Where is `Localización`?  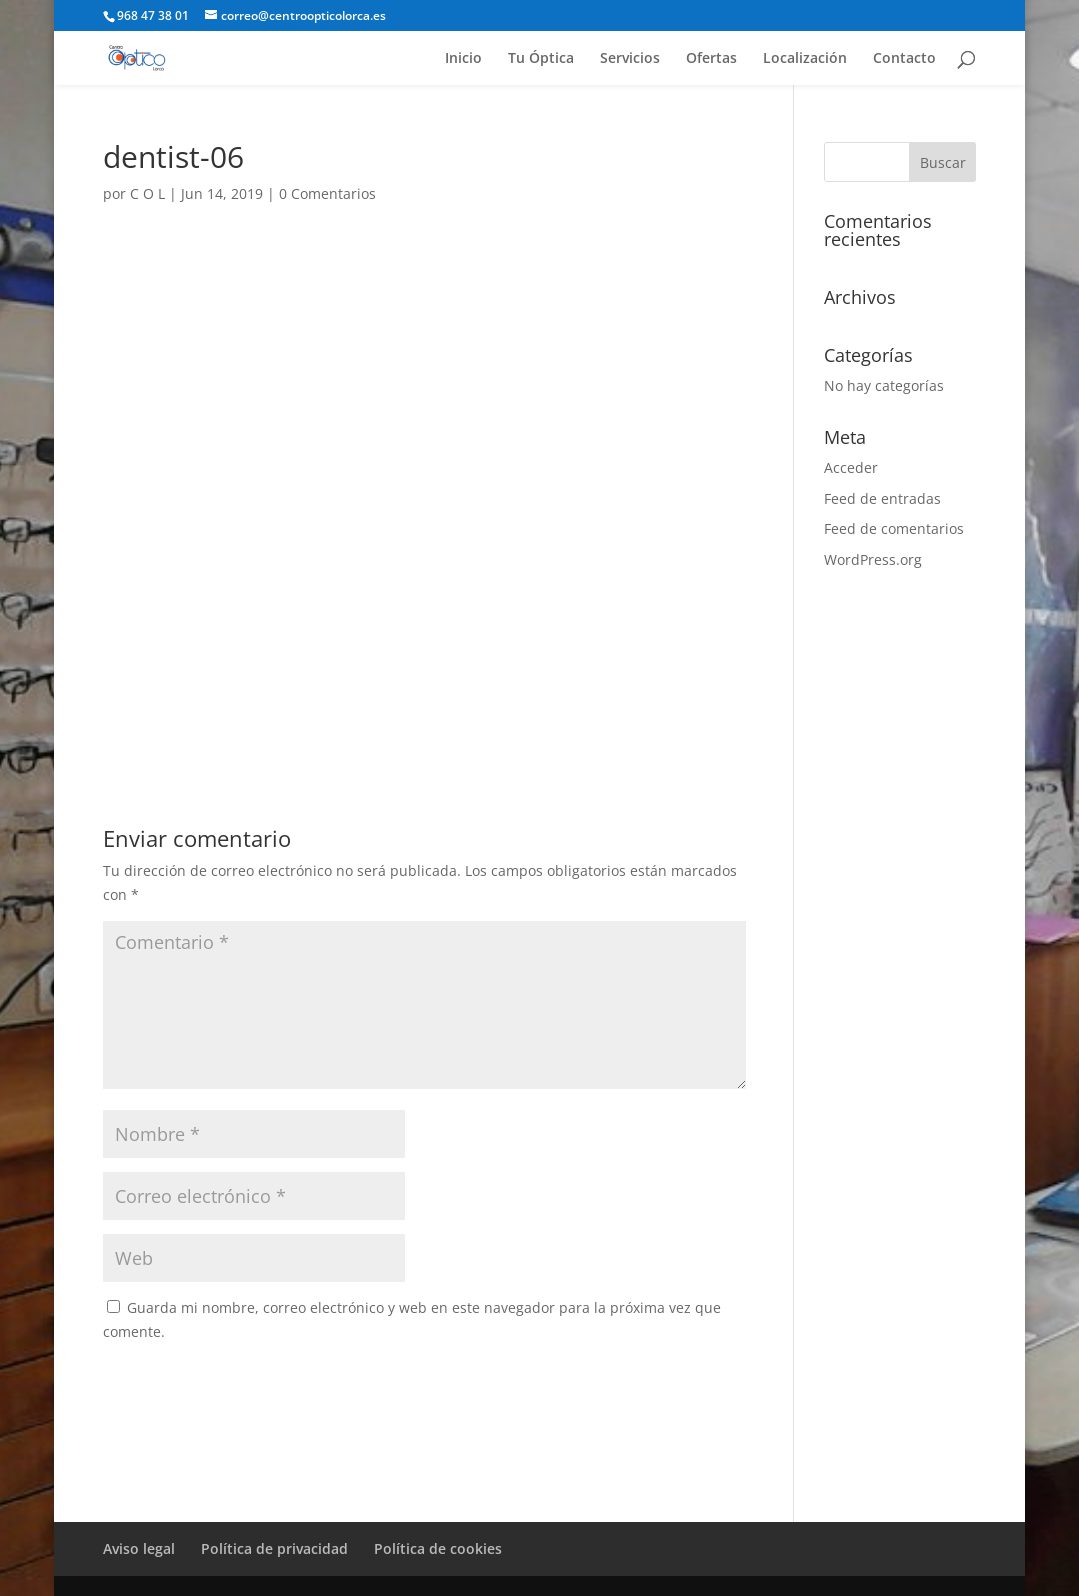
Localización is located at coordinates (805, 59).